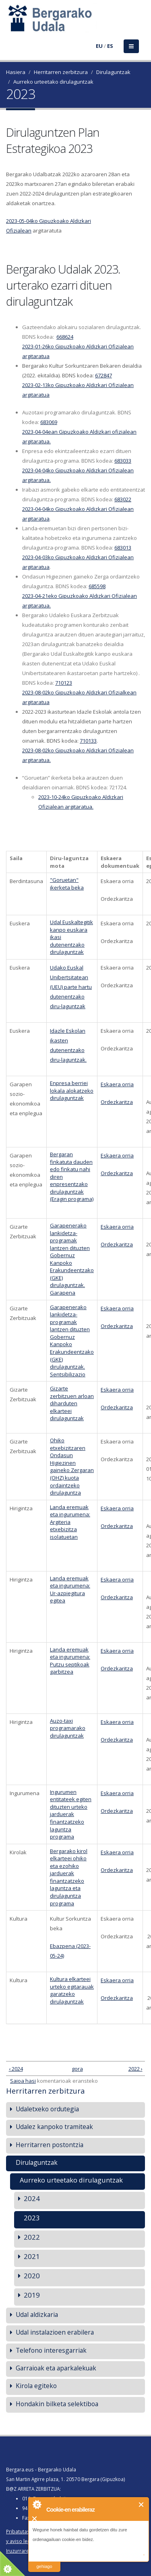  Describe the element at coordinates (32, 2237) in the screenshot. I see `2022` at that location.